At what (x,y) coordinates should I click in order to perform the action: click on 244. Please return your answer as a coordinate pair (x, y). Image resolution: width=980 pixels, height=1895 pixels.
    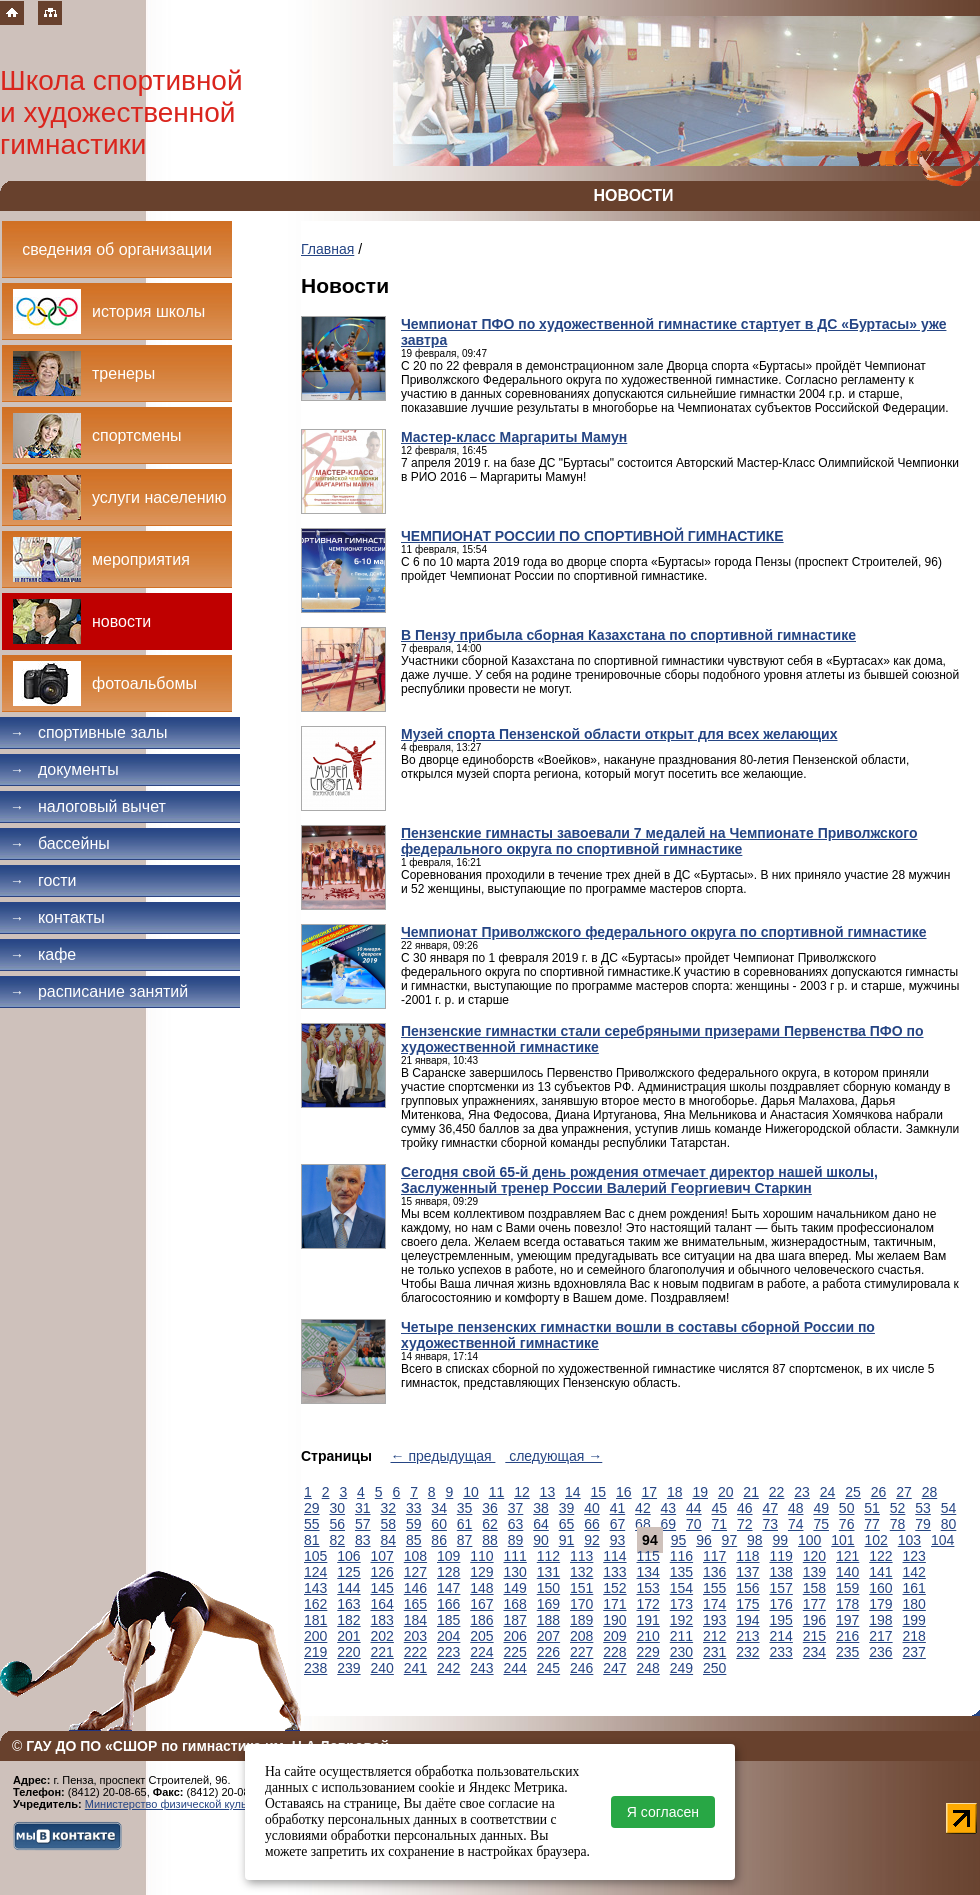
    Looking at the image, I should click on (515, 1668).